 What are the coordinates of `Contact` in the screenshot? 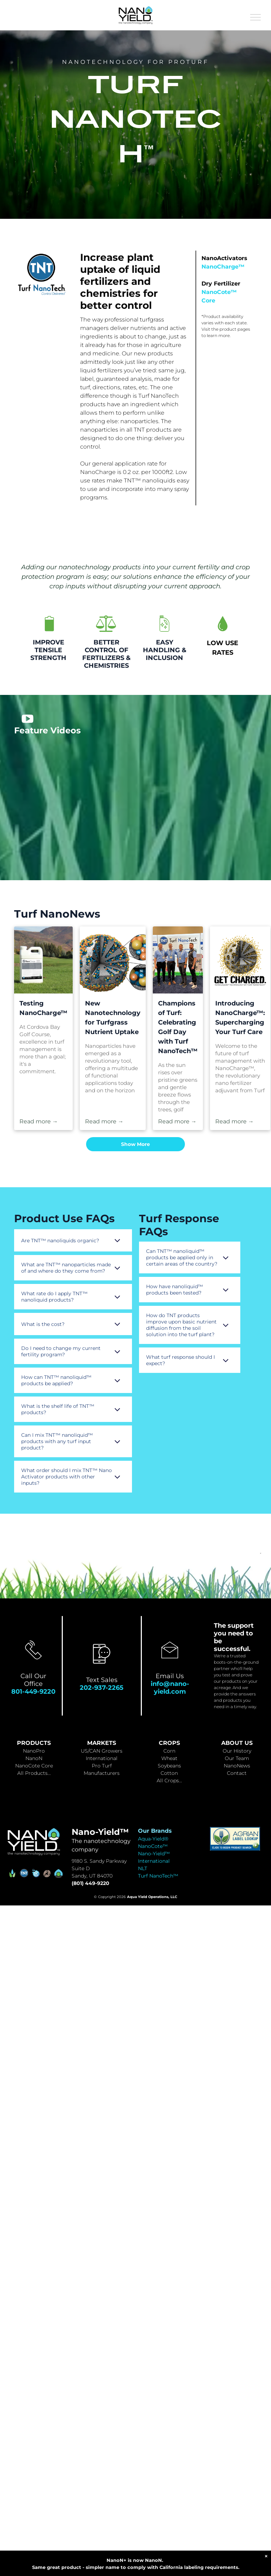 It's located at (237, 1773).